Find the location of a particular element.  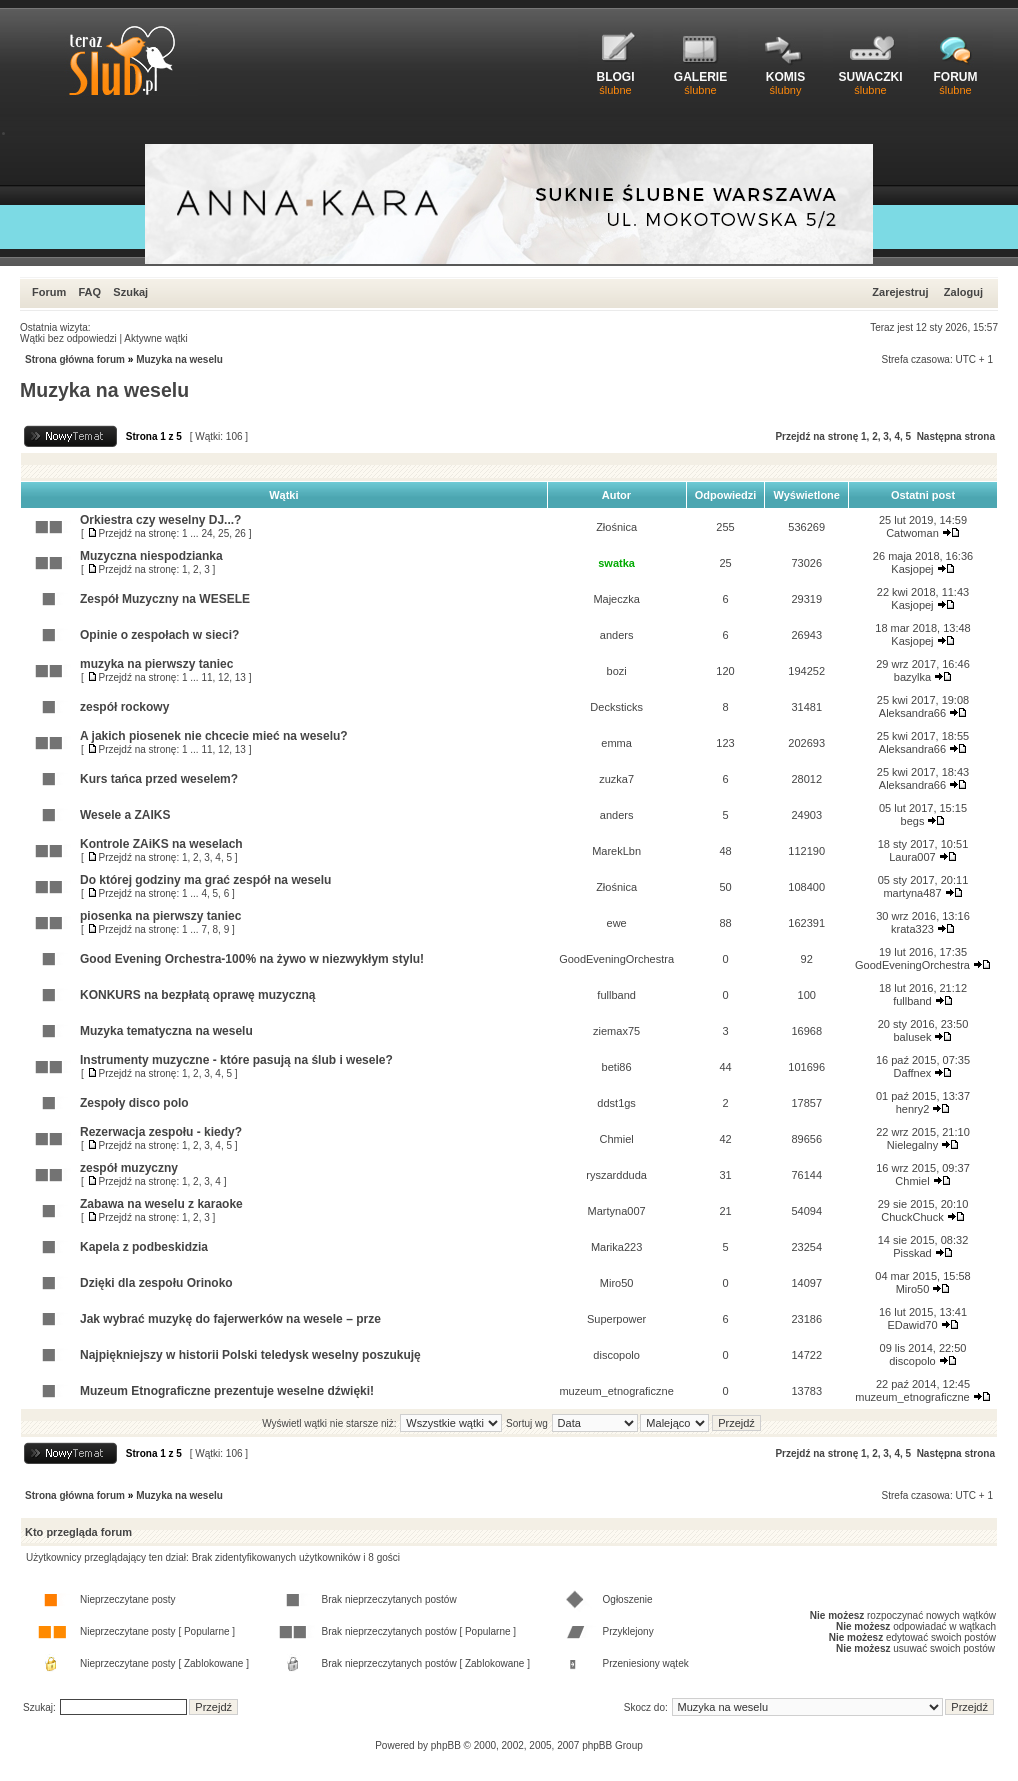

11 is located at coordinates (206, 677).